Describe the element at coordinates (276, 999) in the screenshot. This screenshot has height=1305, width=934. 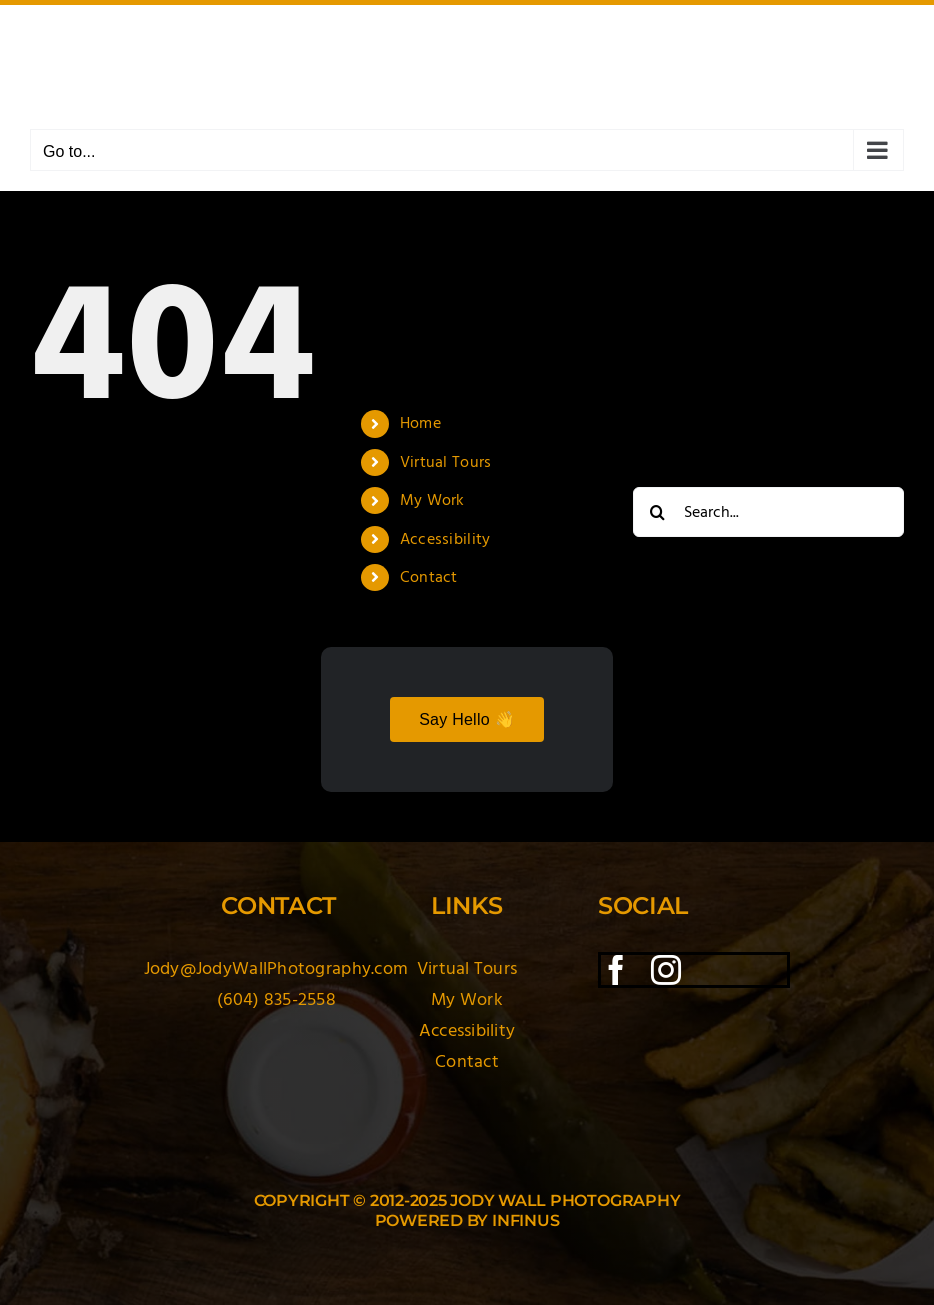
I see `(604) 835-2558` at that location.